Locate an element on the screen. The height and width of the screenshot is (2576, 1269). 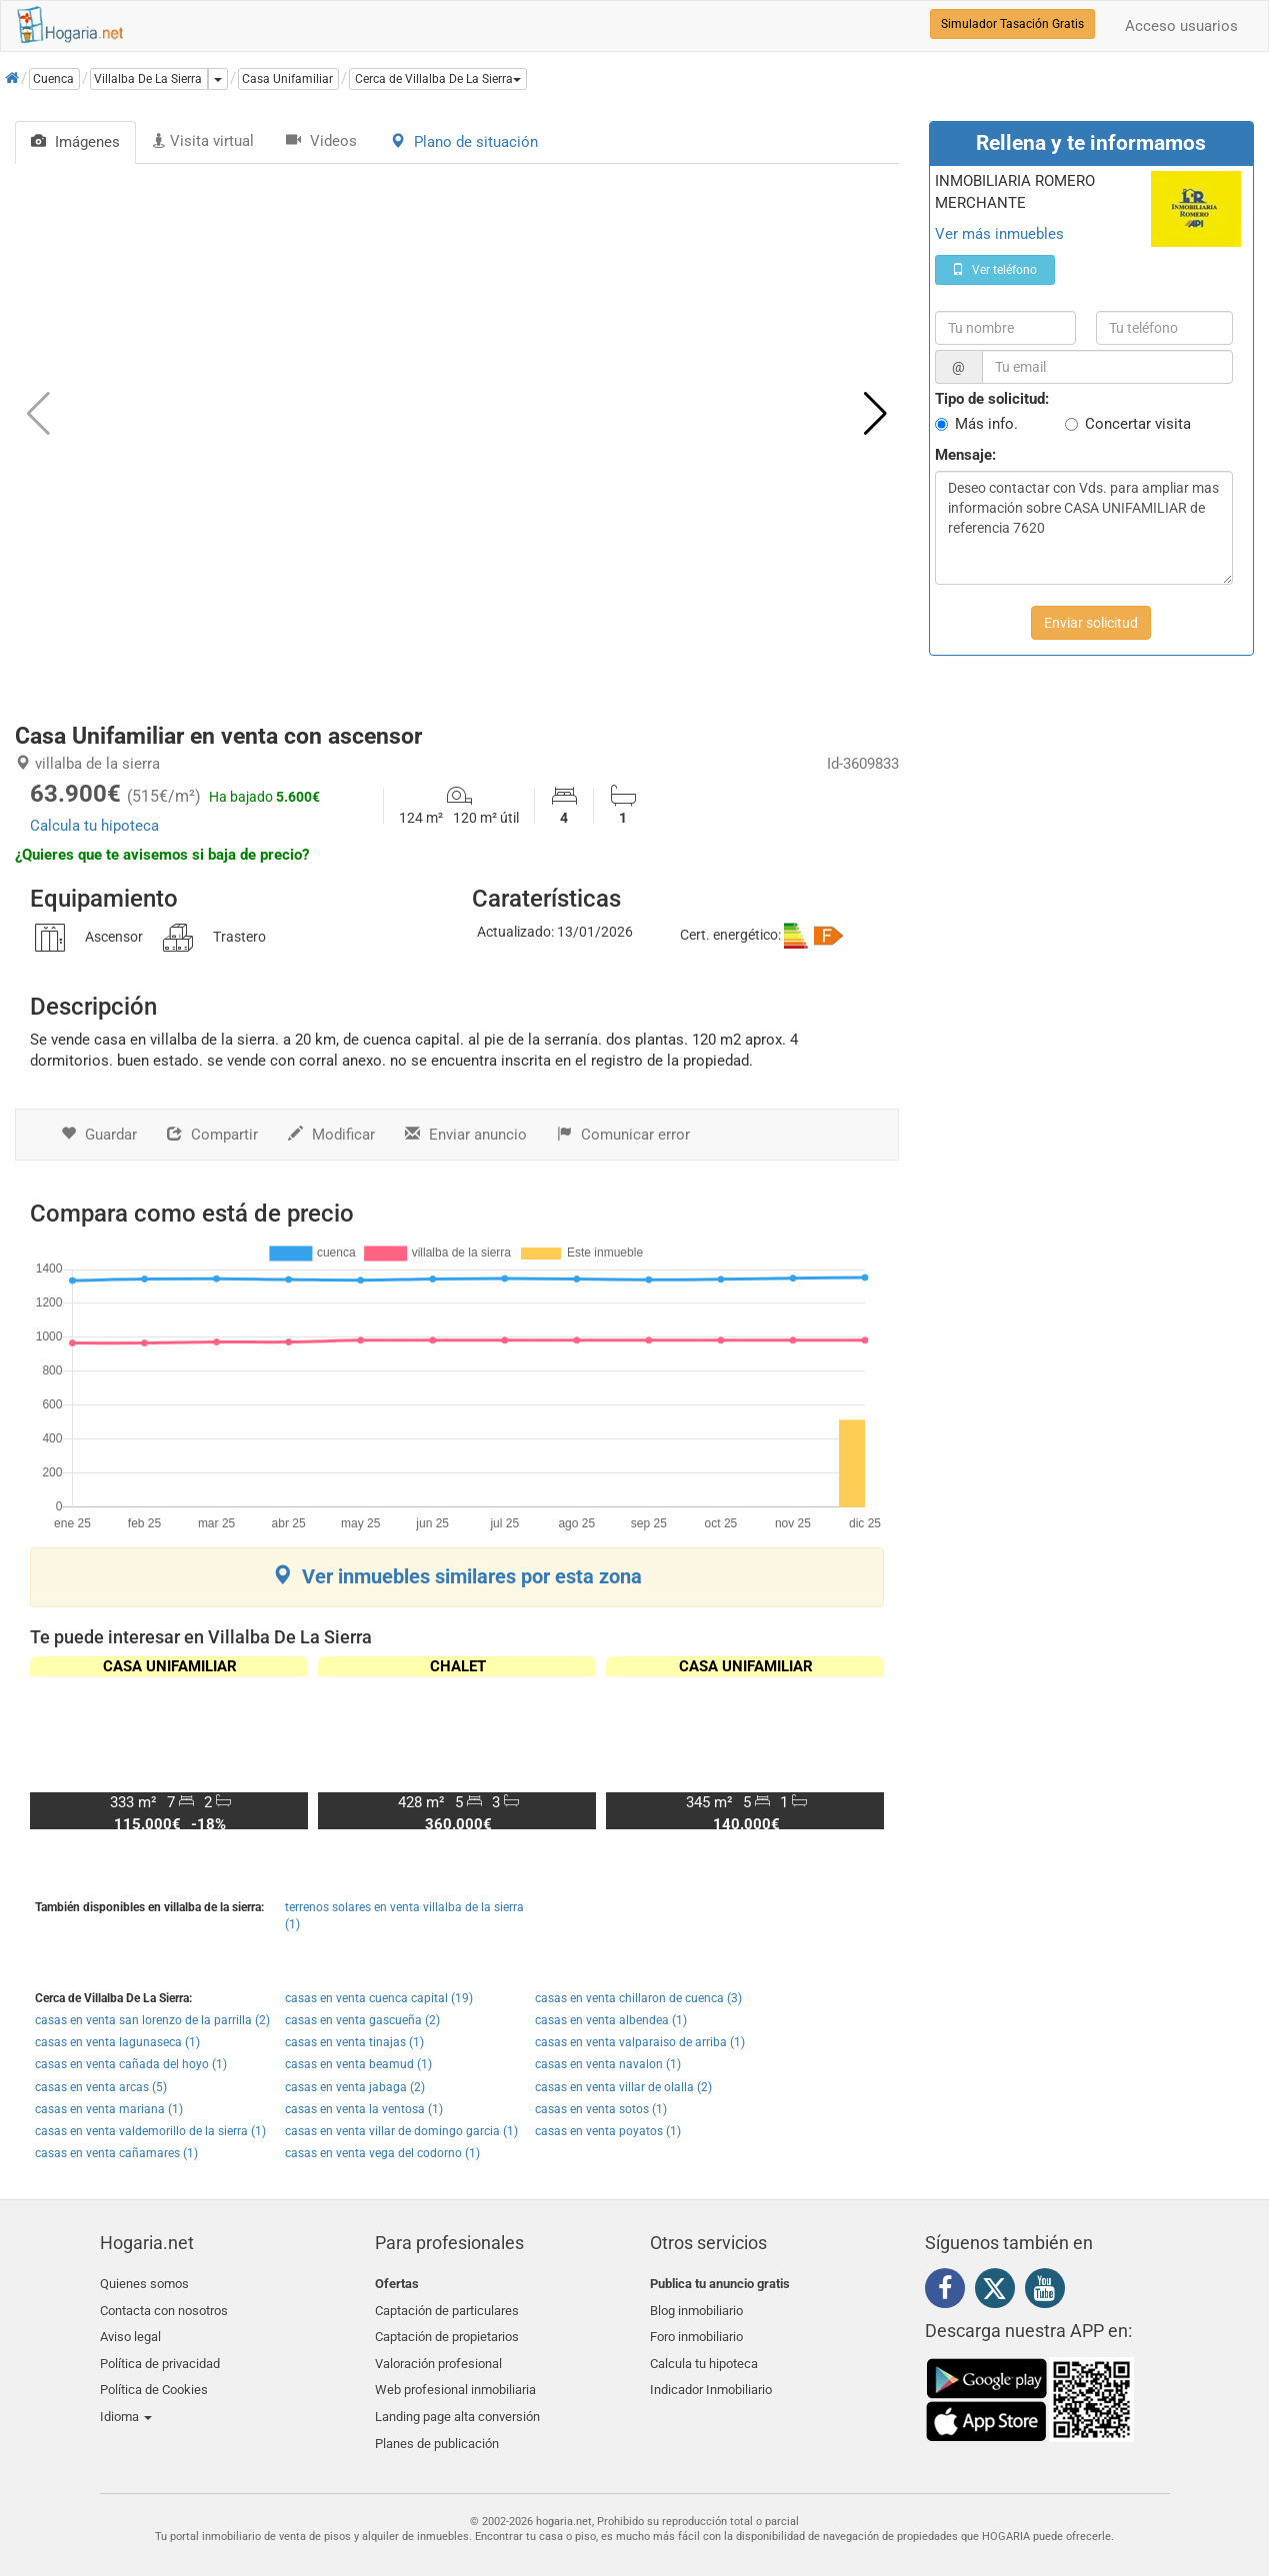
casas en venta cañada del hoyo (1) is located at coordinates (131, 2064).